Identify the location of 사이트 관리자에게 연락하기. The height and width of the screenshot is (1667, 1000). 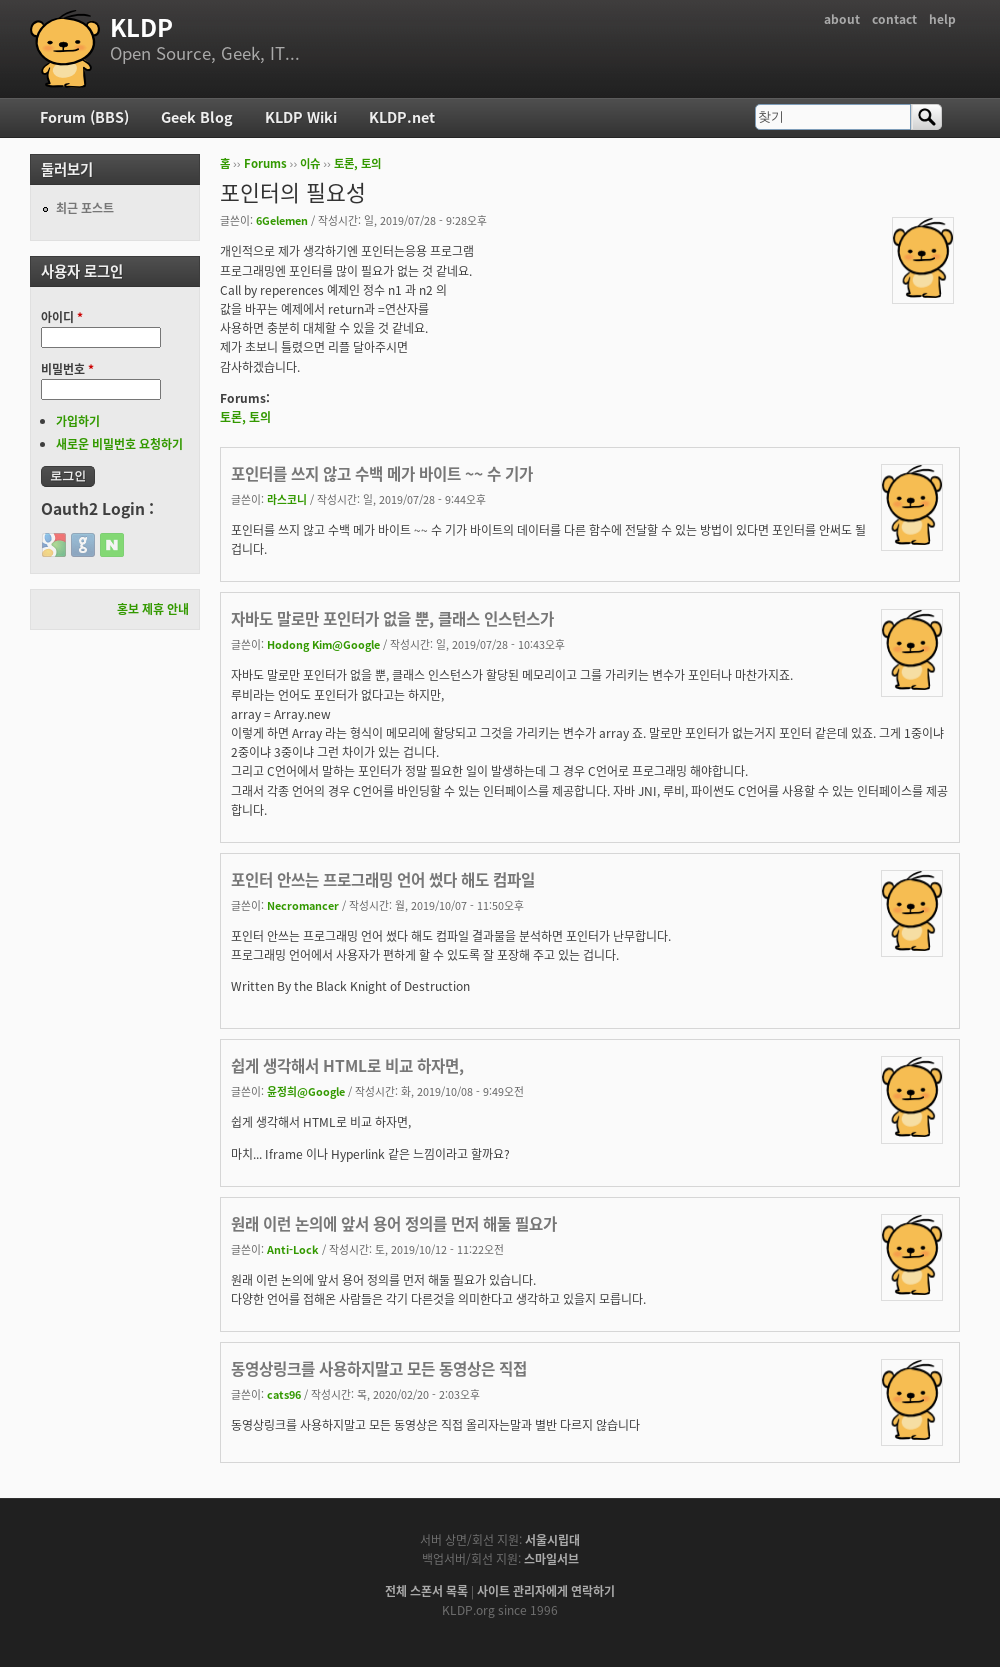
(546, 1591).